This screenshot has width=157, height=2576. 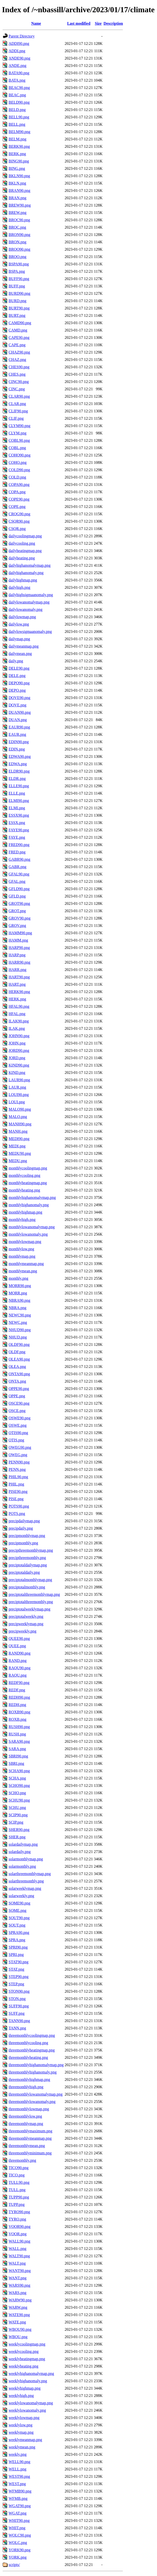 I want to click on monthlymeanmap.png, so click(x=26, y=1264).